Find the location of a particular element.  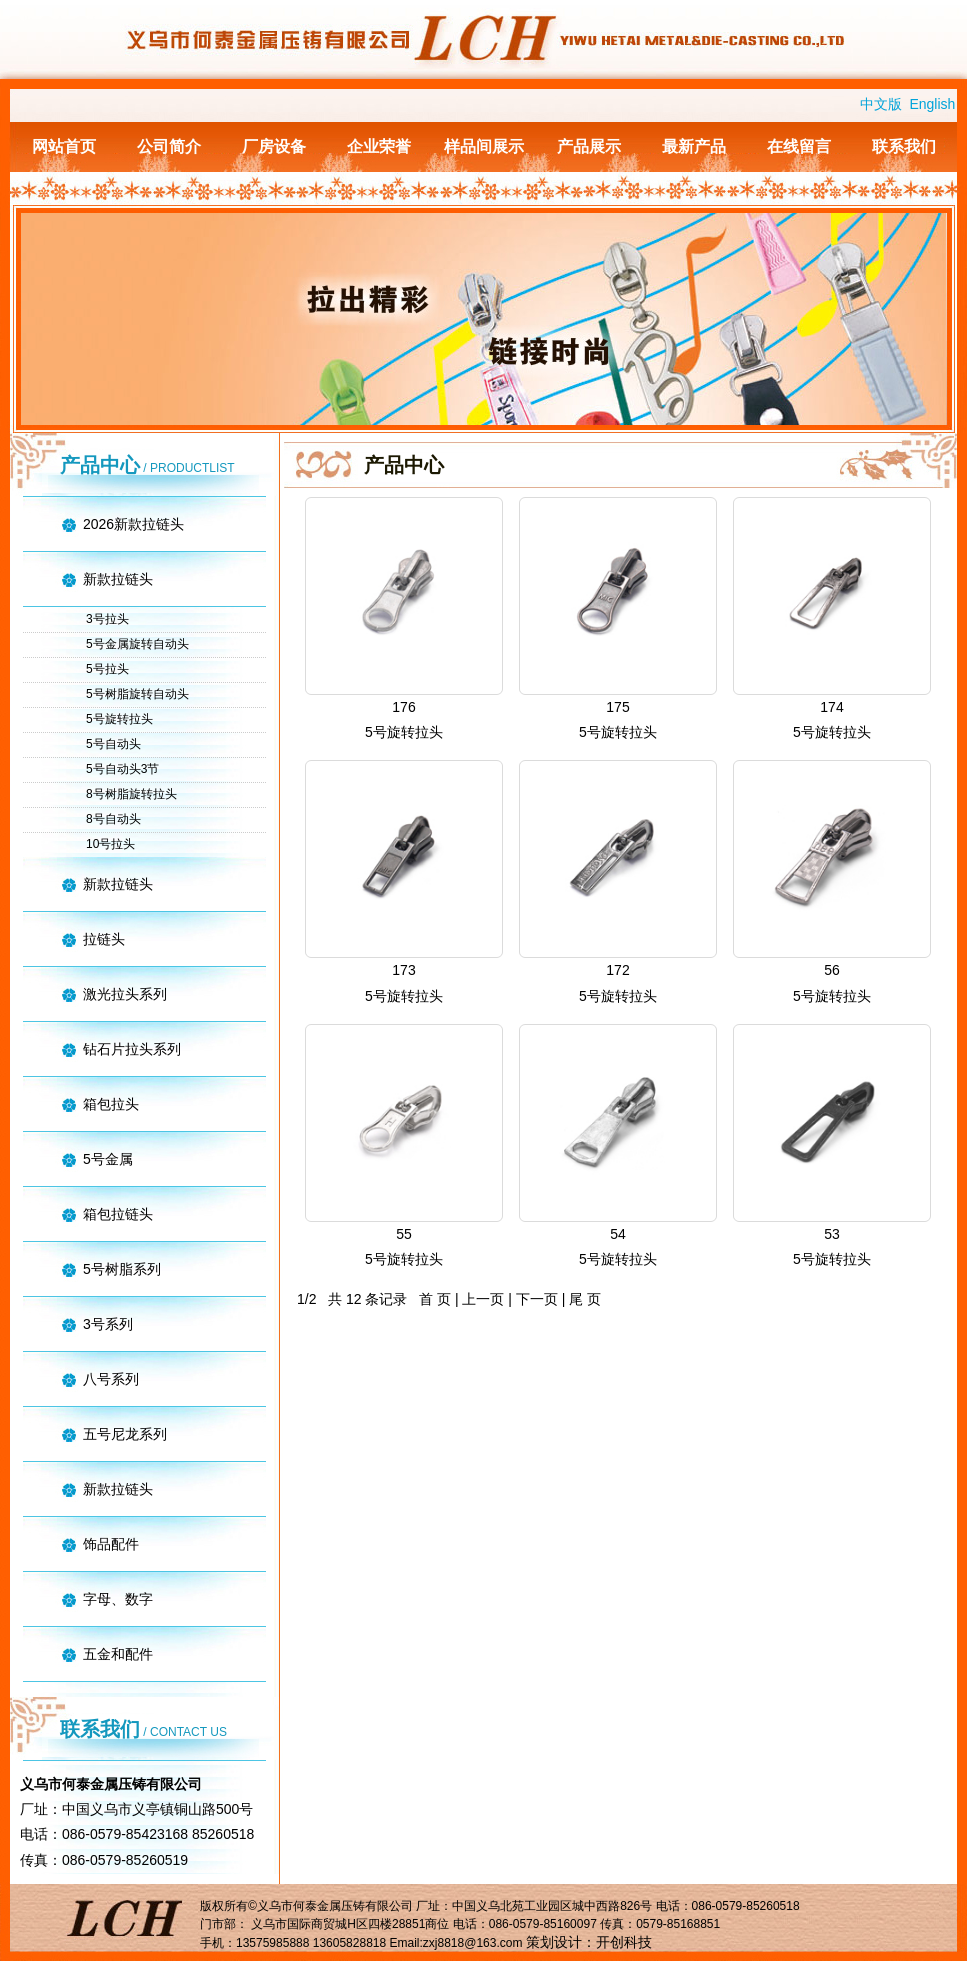

5号金属 is located at coordinates (108, 1159).